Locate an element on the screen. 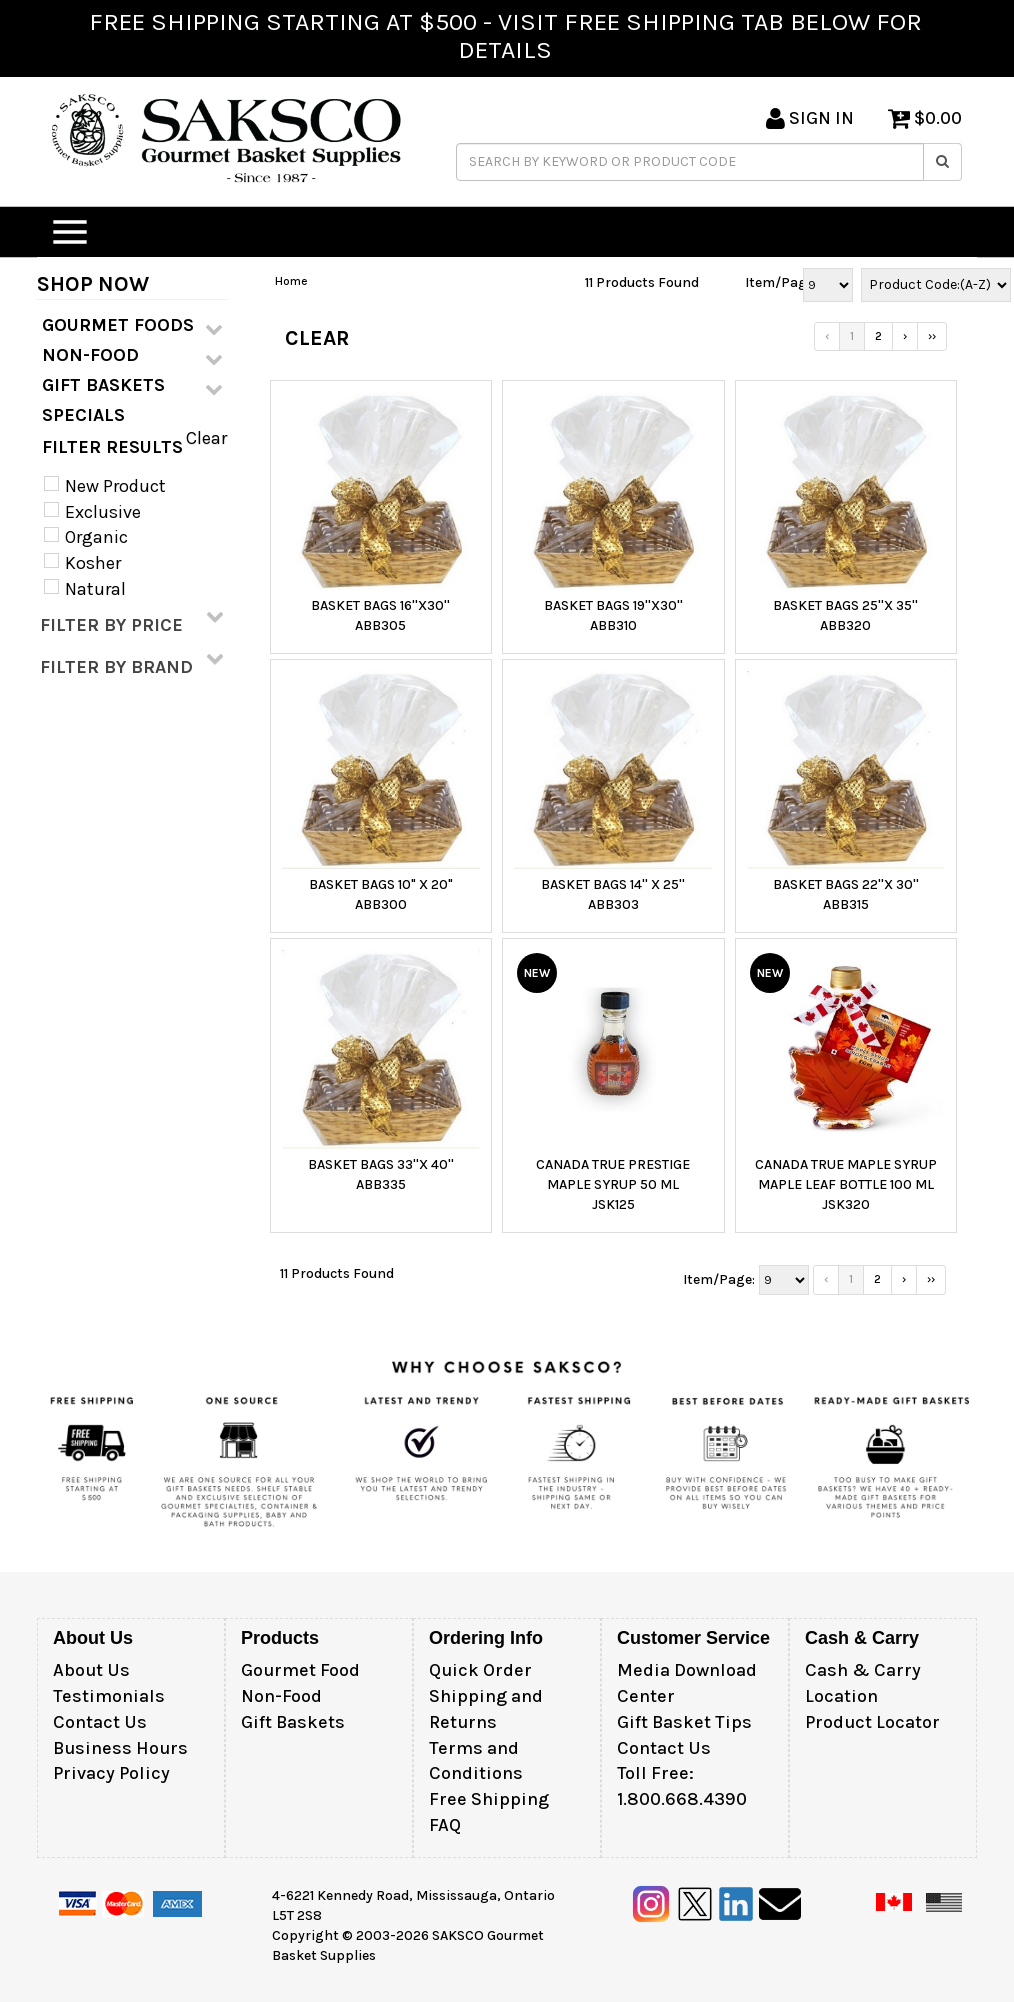 This screenshot has width=1014, height=2002. Gift Basket Tips is located at coordinates (684, 1722).